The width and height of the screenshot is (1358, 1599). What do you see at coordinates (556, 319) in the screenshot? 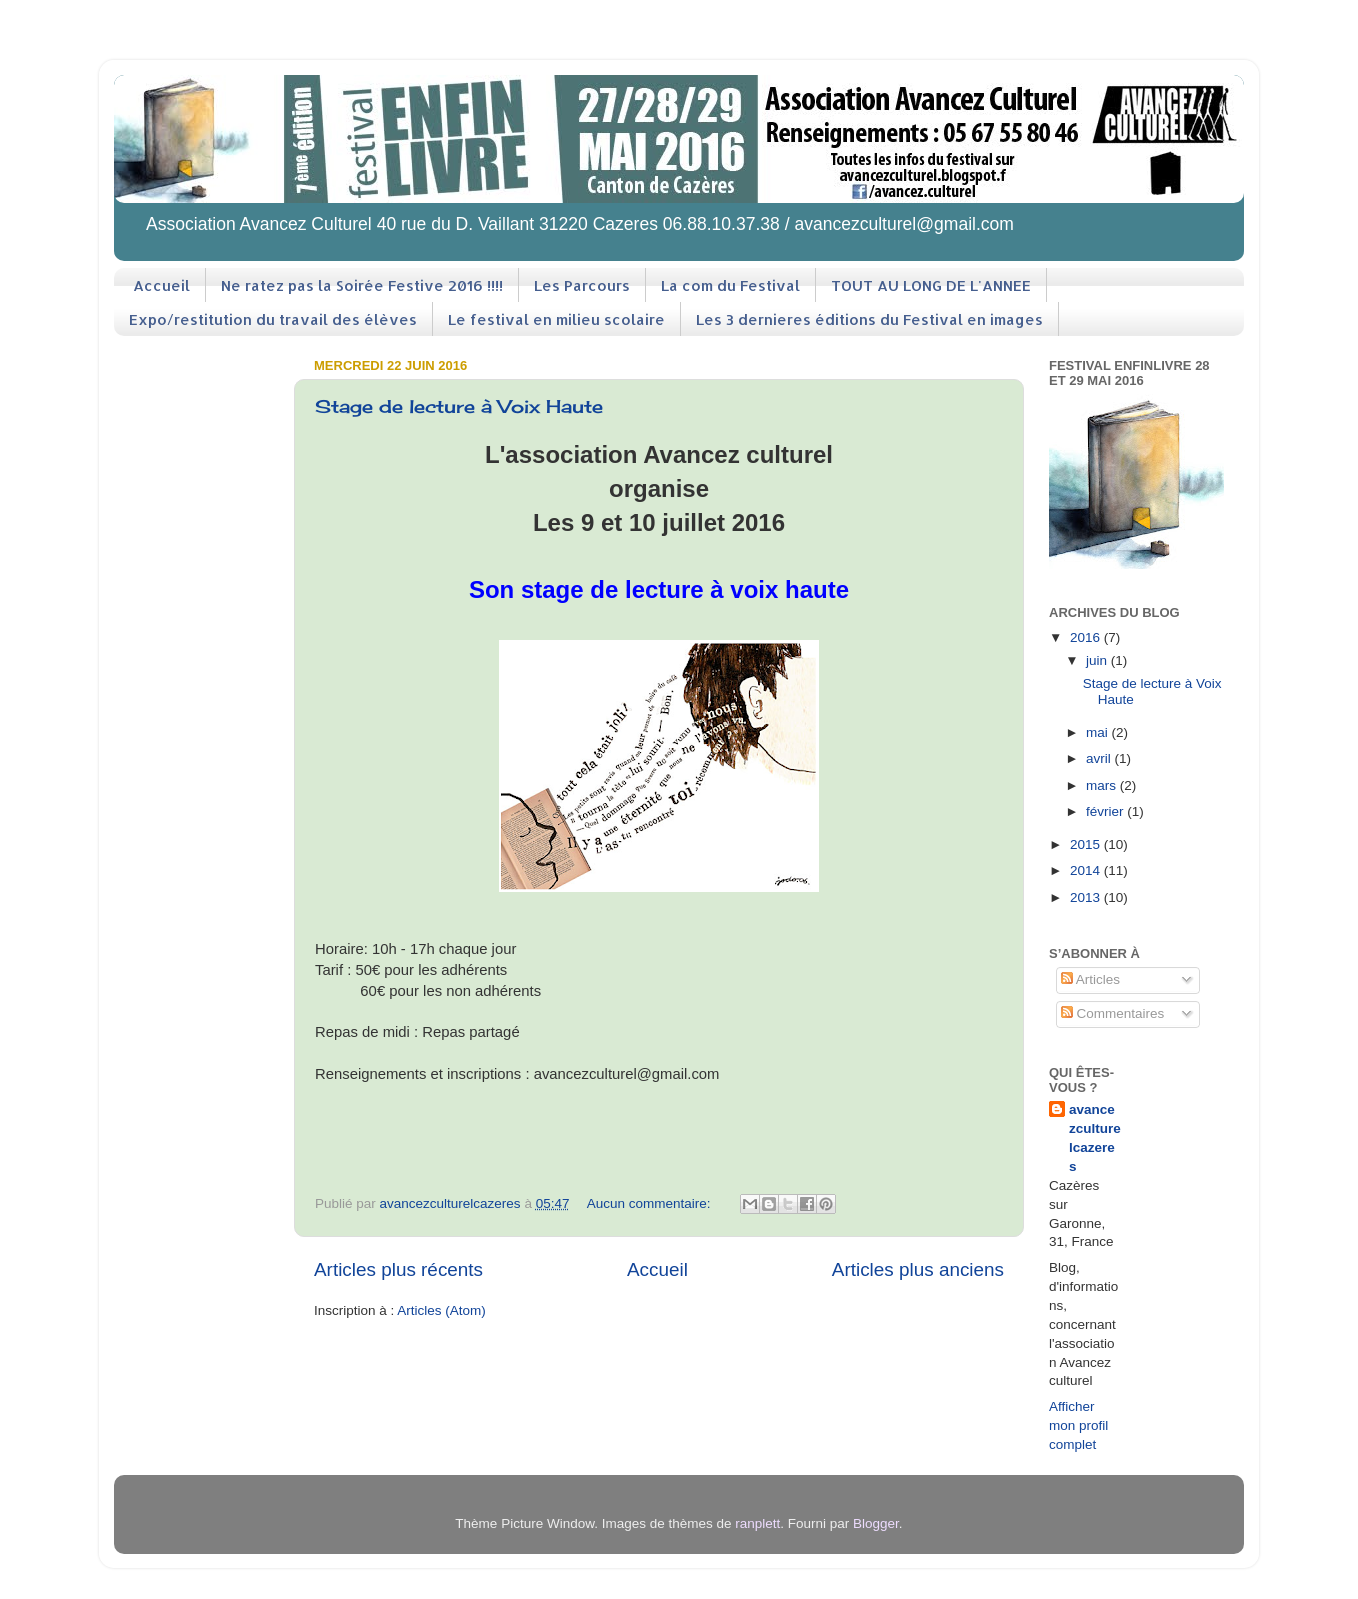
I see `Le festival en milieu scolaire` at bounding box center [556, 319].